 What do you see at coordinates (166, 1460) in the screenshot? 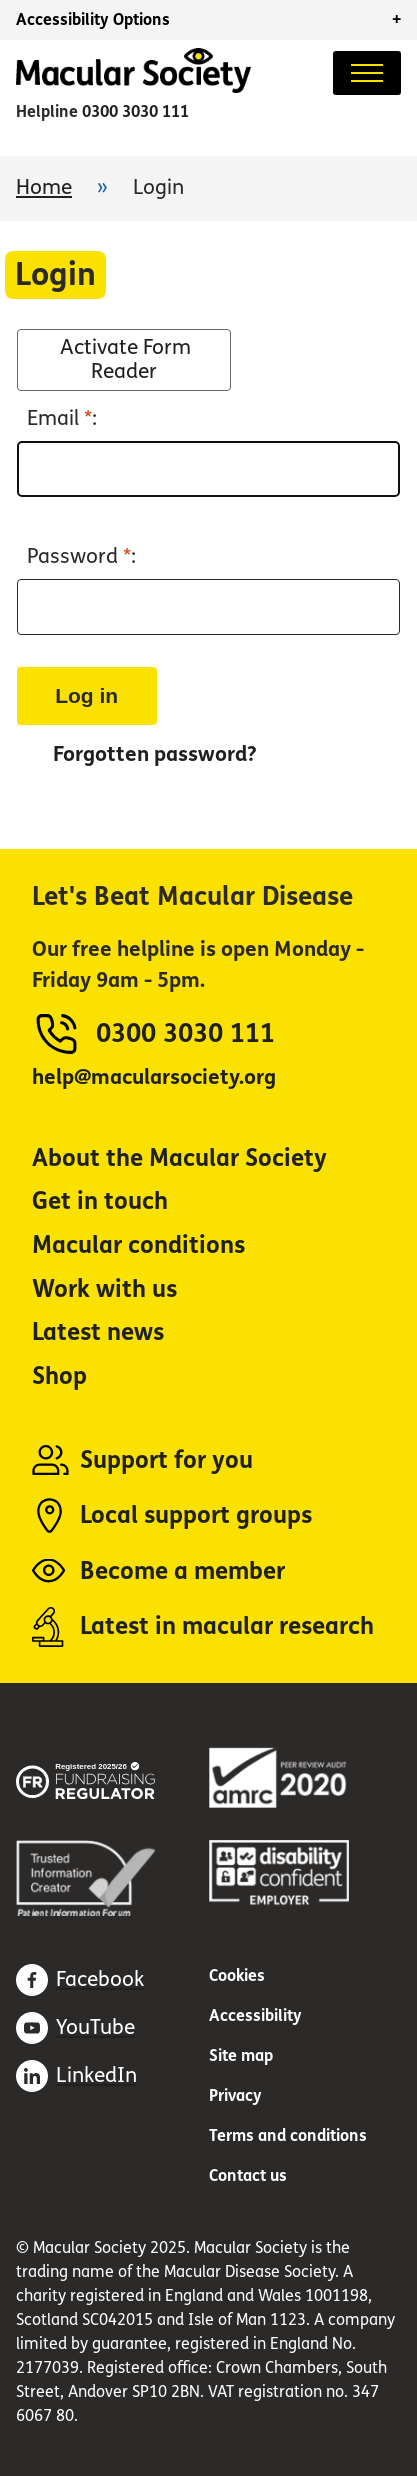
I see `Support for you` at bounding box center [166, 1460].